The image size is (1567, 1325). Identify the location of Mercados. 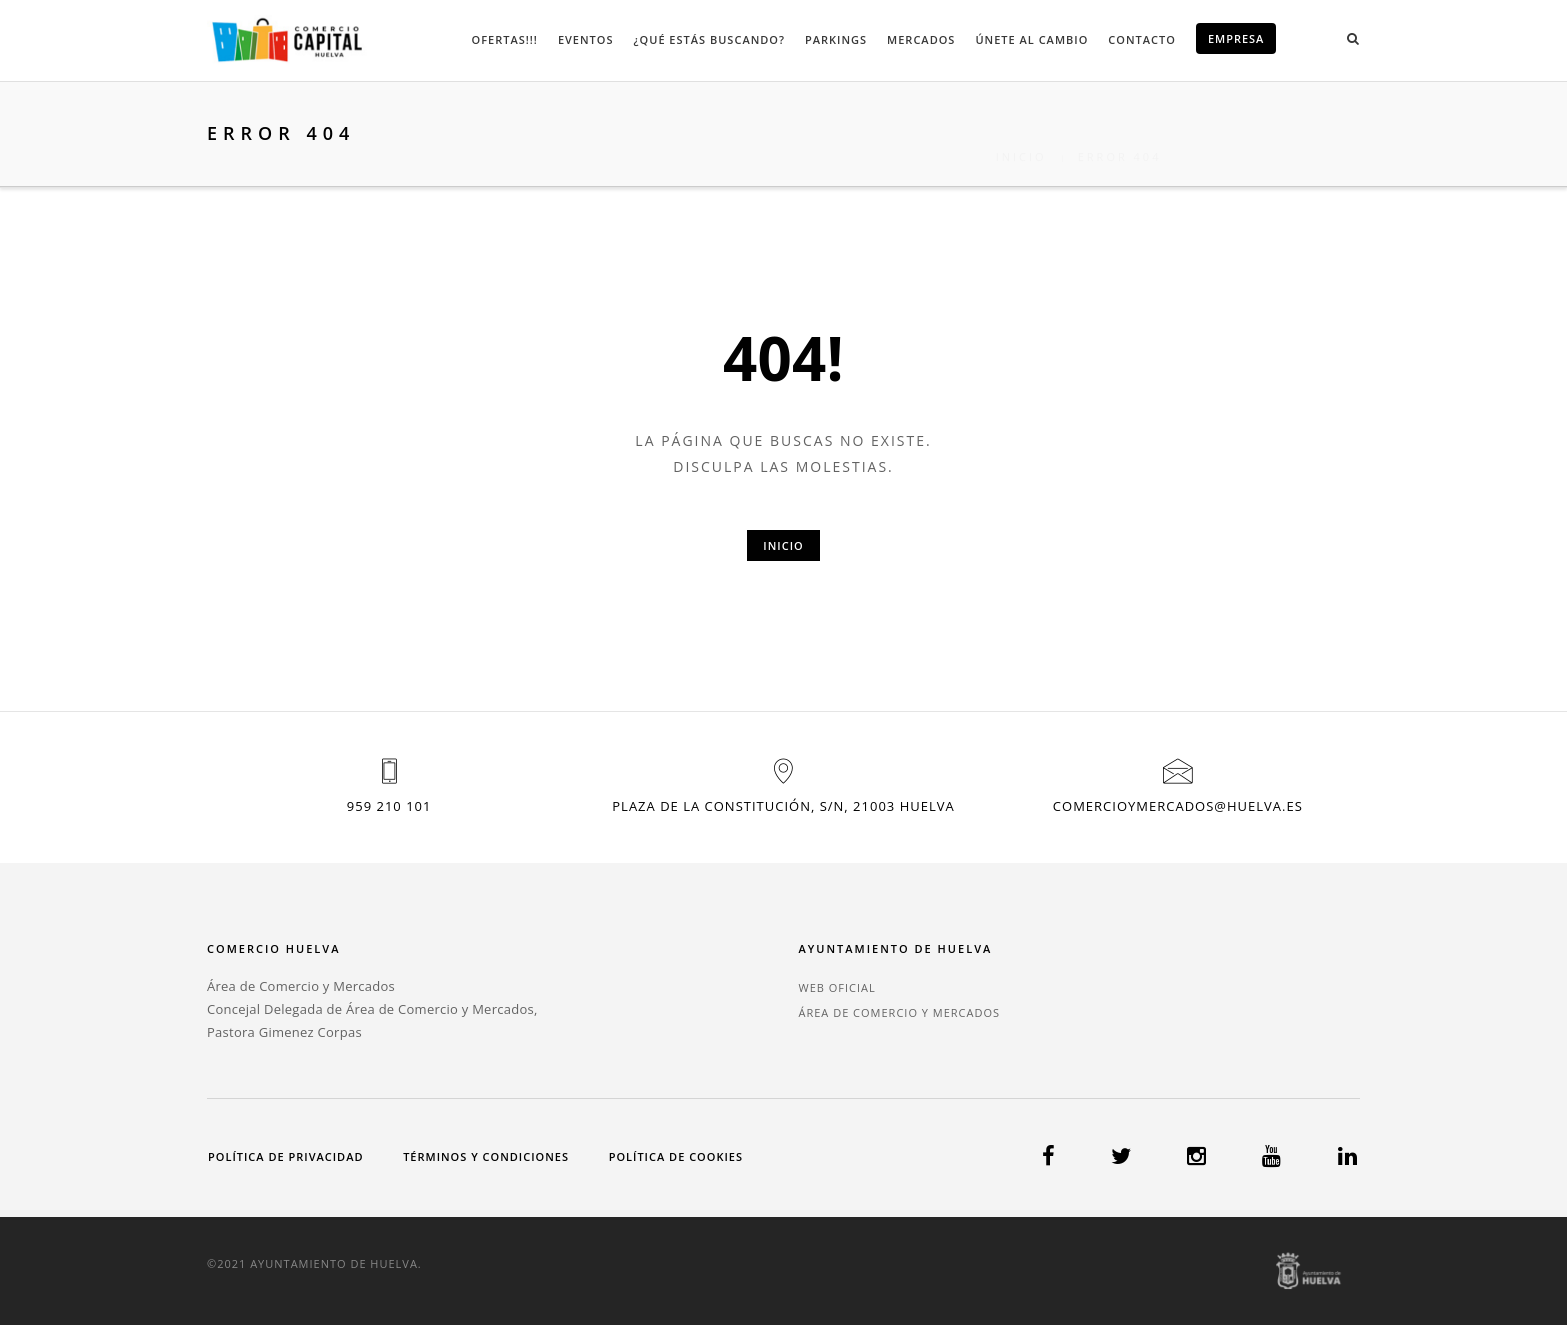
(921, 39).